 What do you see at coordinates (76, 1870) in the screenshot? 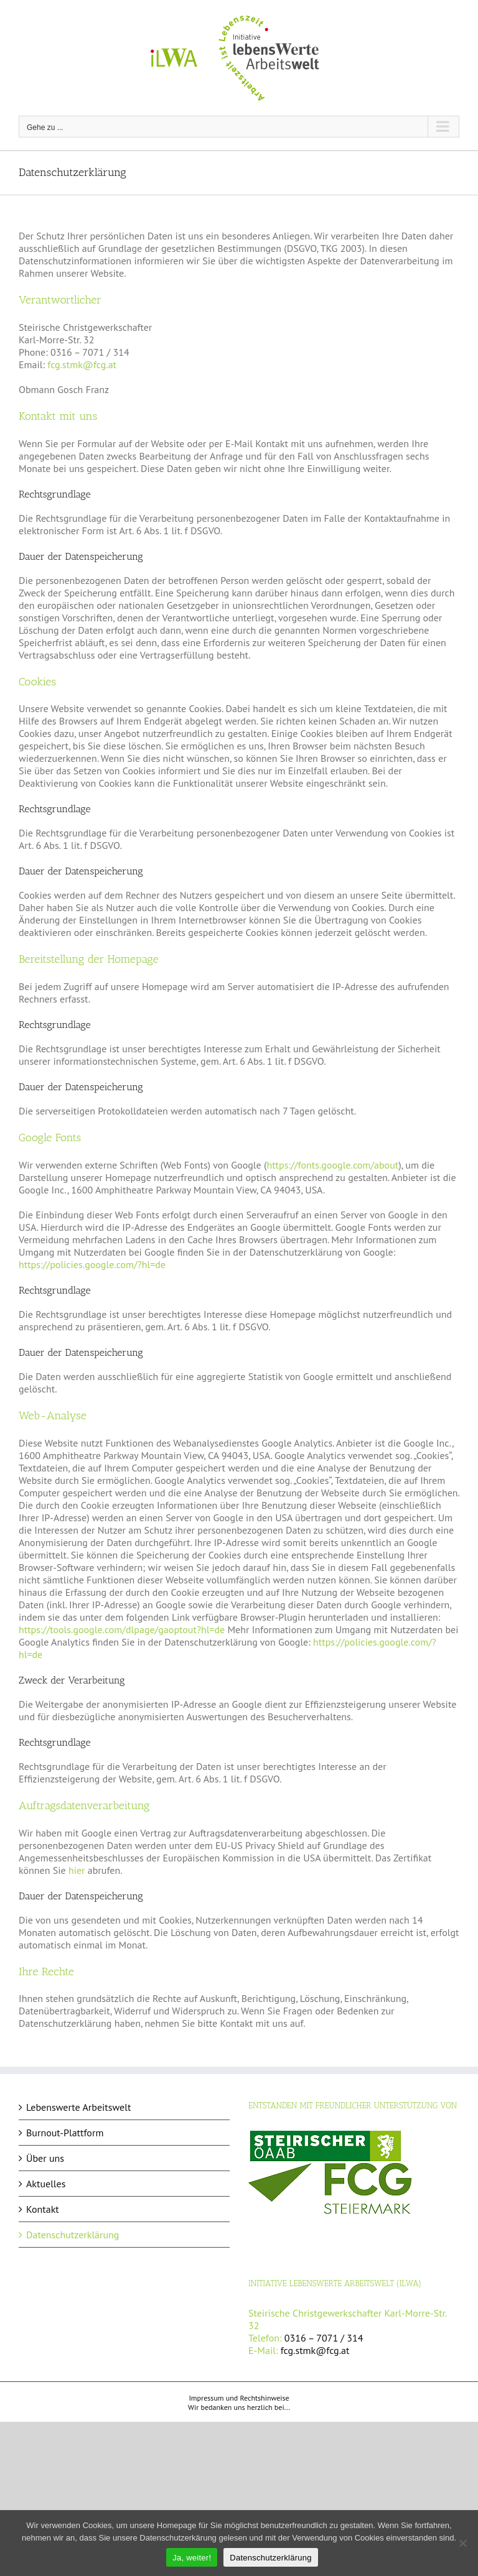
I see `hier` at bounding box center [76, 1870].